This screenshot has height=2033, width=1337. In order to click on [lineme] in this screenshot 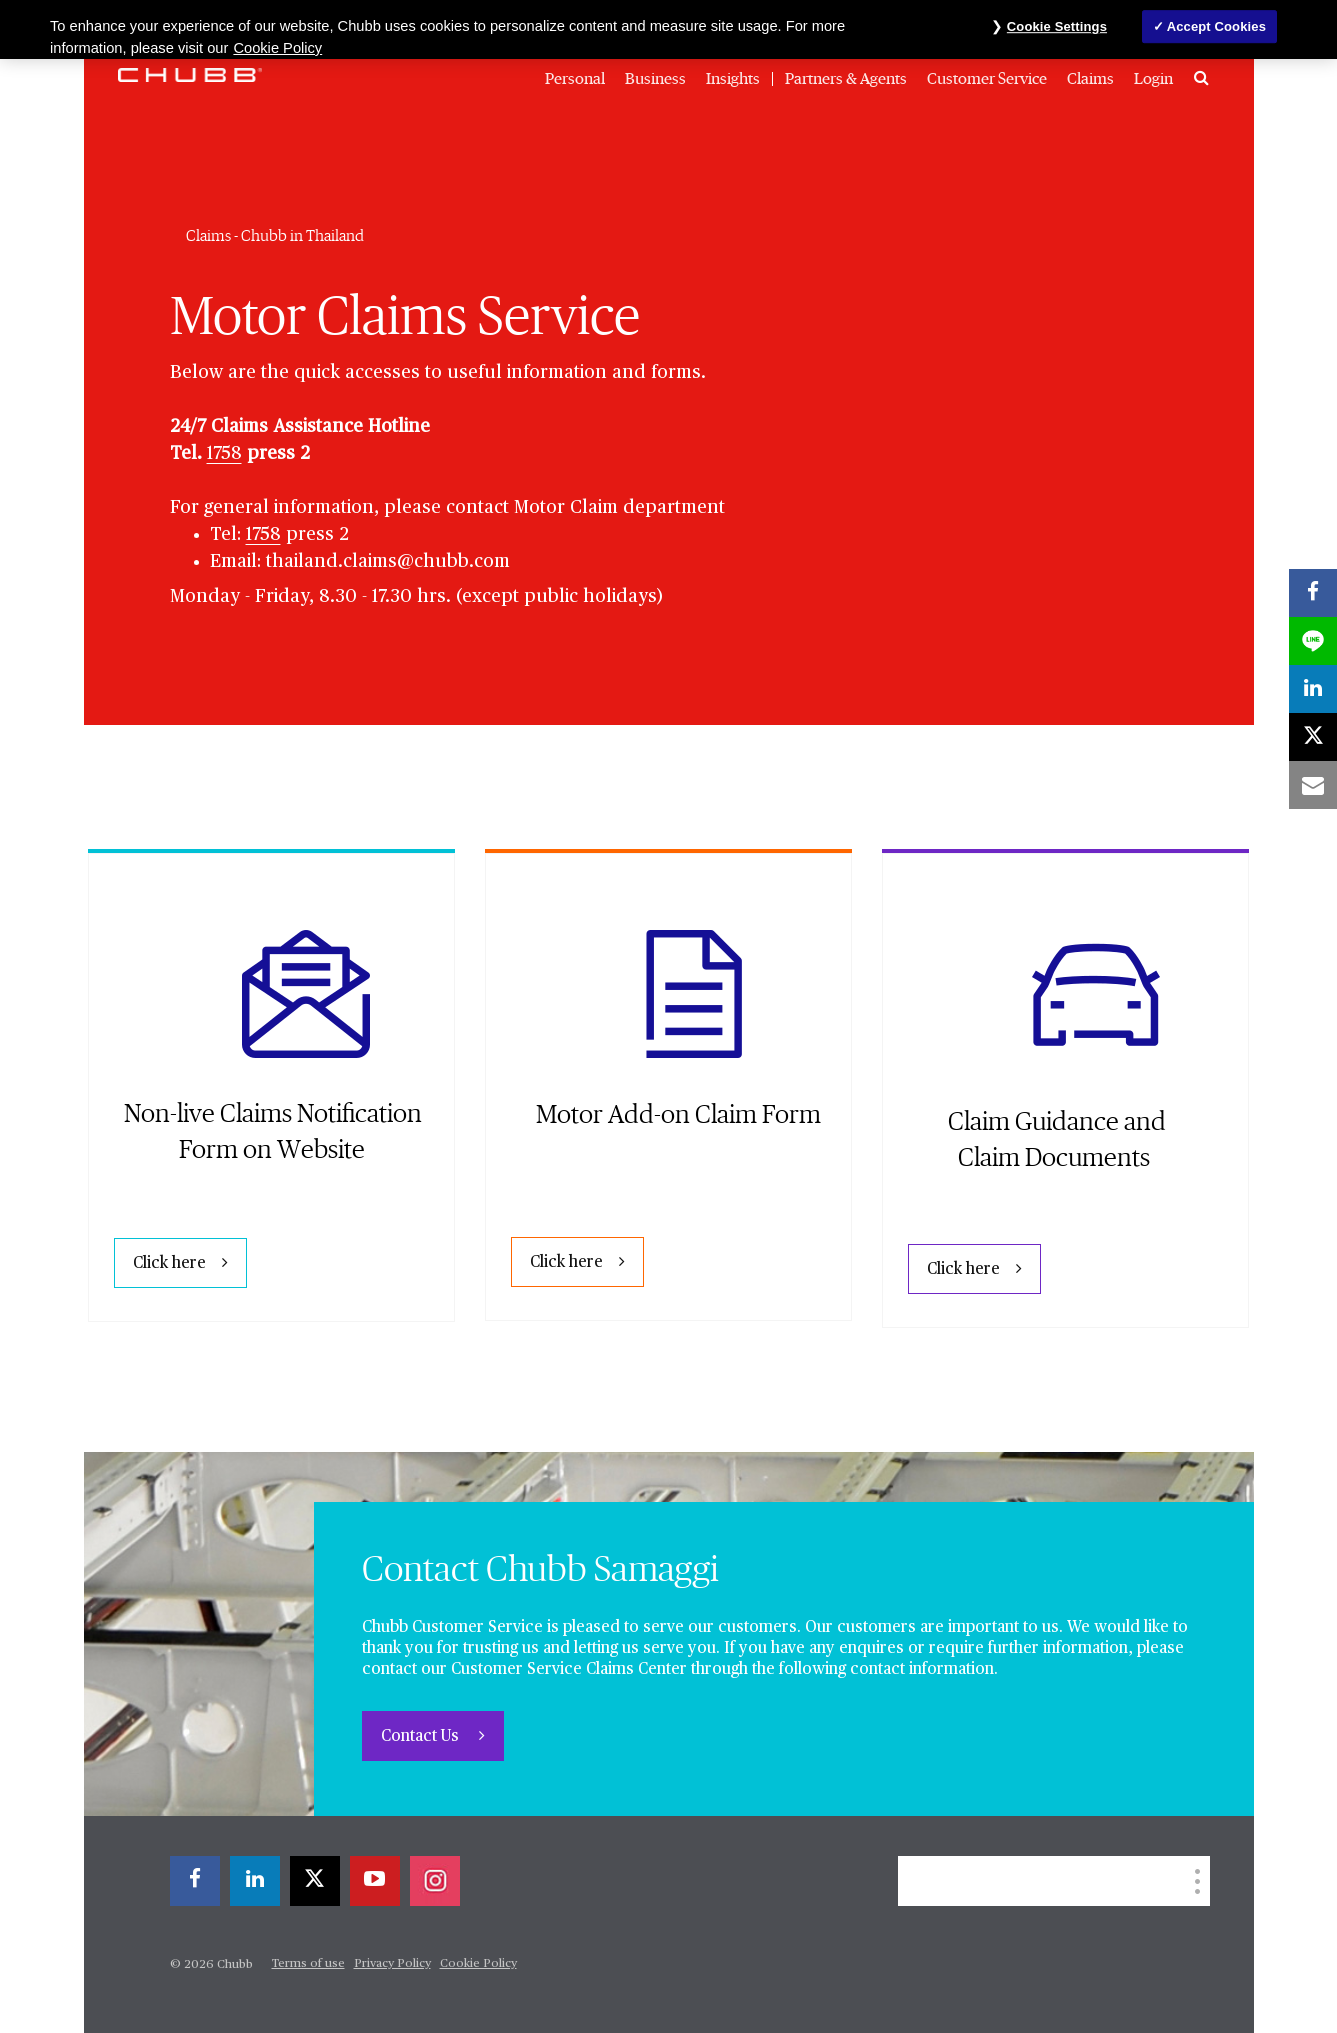, I will do `click(1313, 641)`.